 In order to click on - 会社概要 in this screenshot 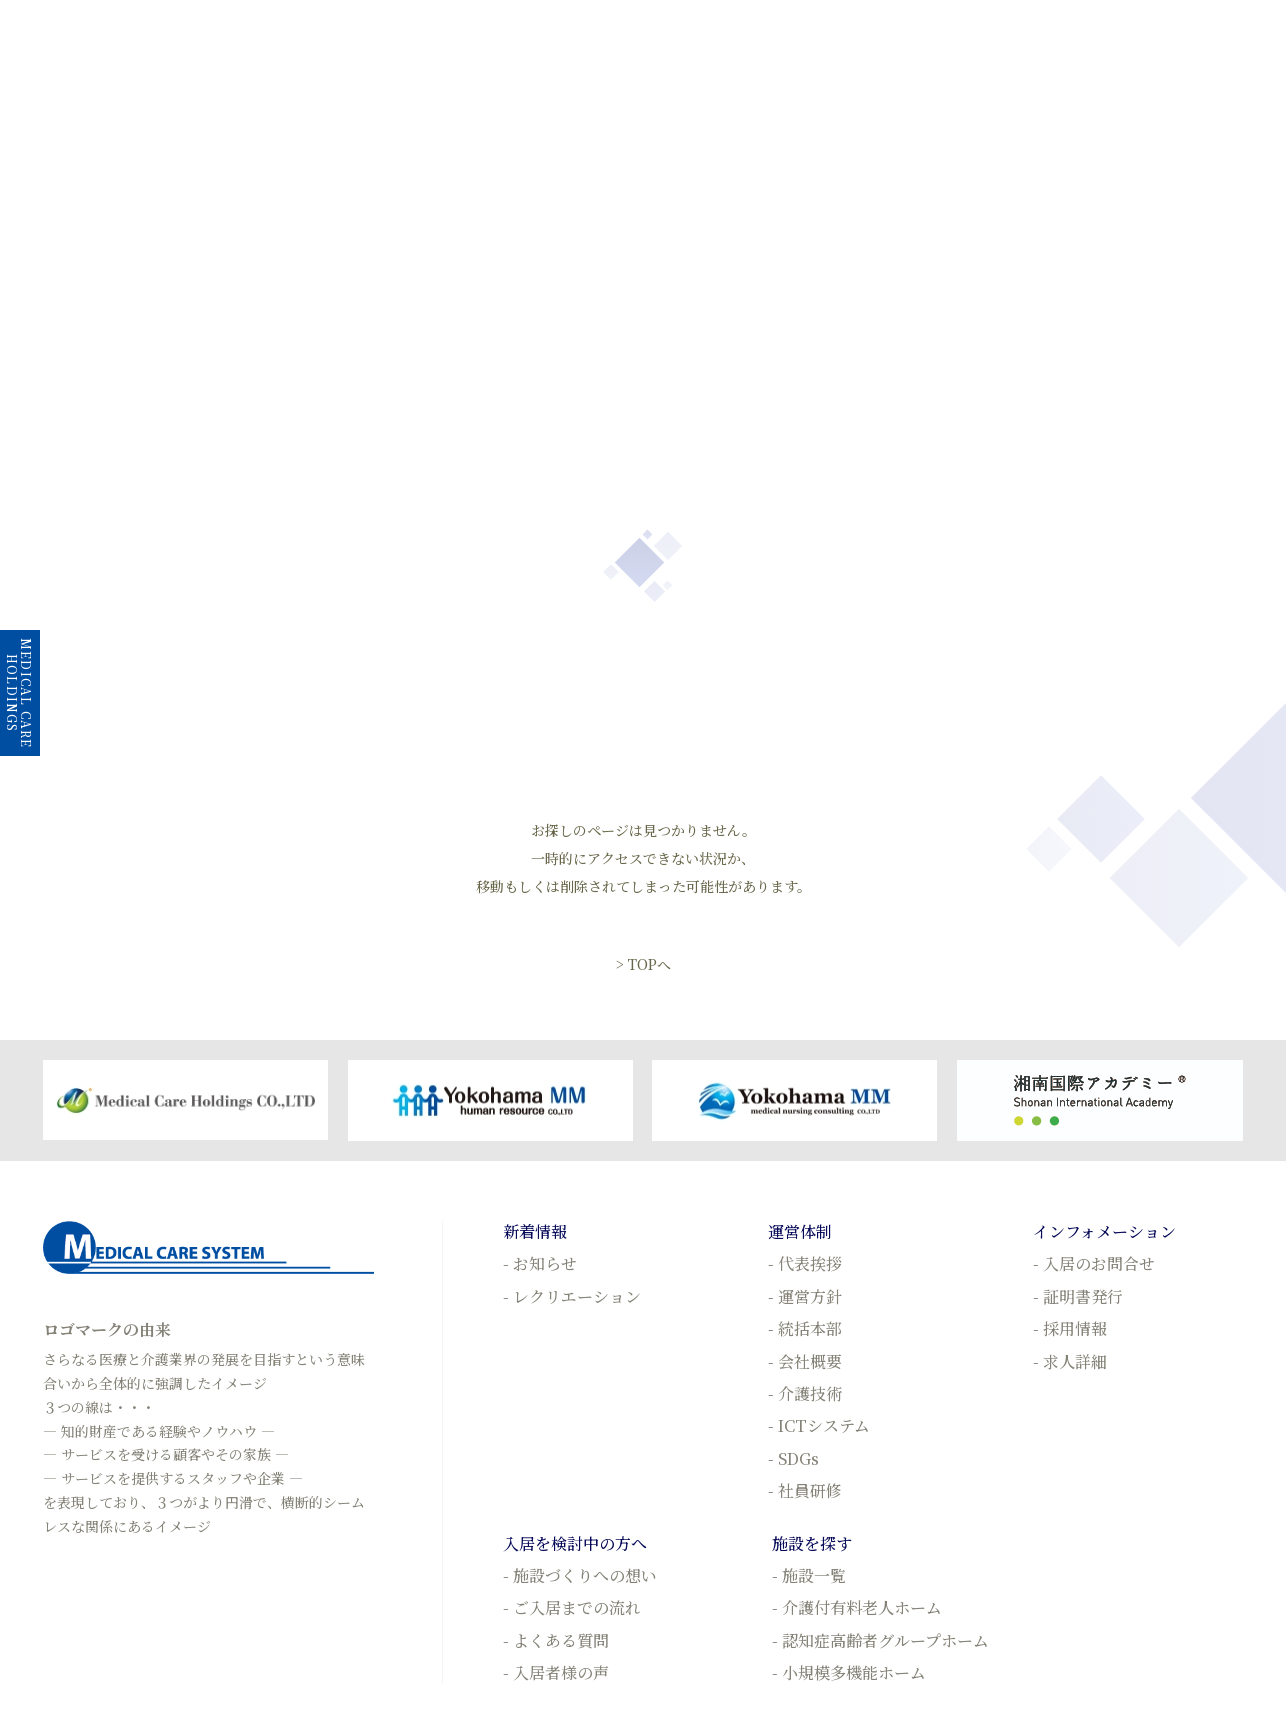, I will do `click(805, 1361)`.